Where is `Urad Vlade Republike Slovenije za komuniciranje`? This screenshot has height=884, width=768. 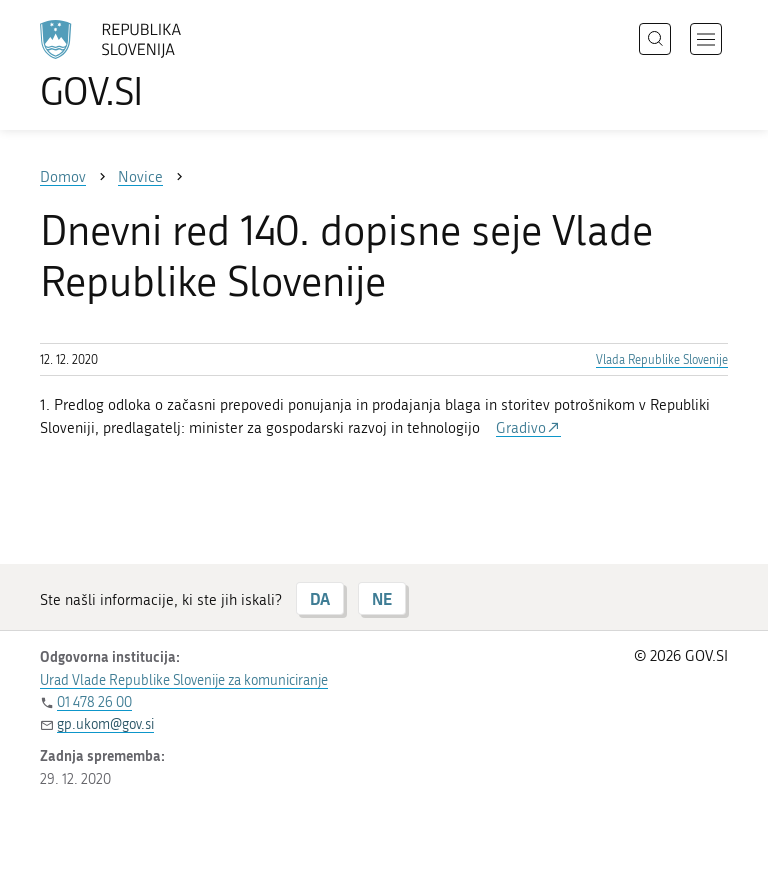 Urad Vlade Republike Slovenije za komuniciranje is located at coordinates (184, 680).